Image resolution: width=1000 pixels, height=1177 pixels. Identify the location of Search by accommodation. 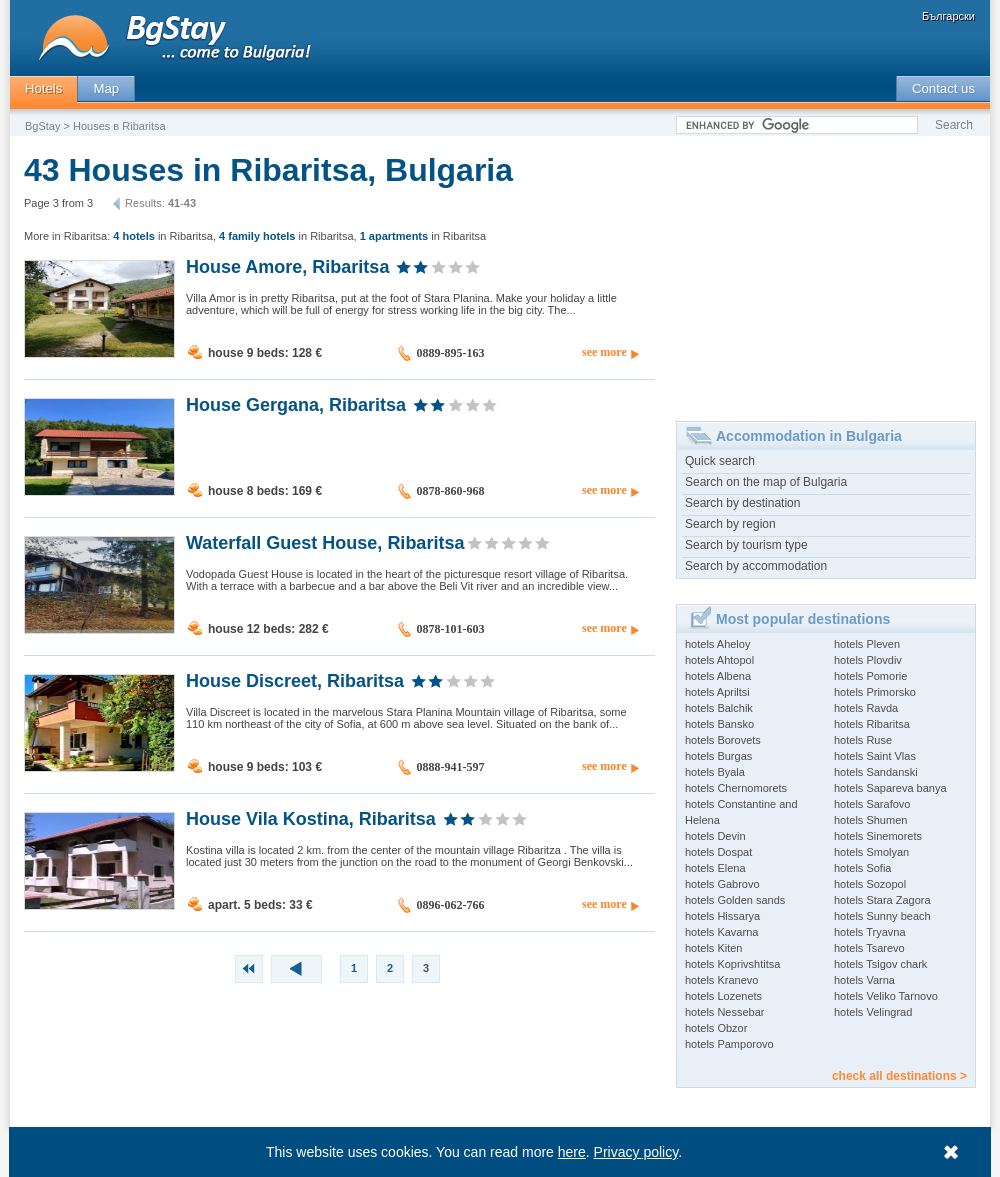
(756, 566).